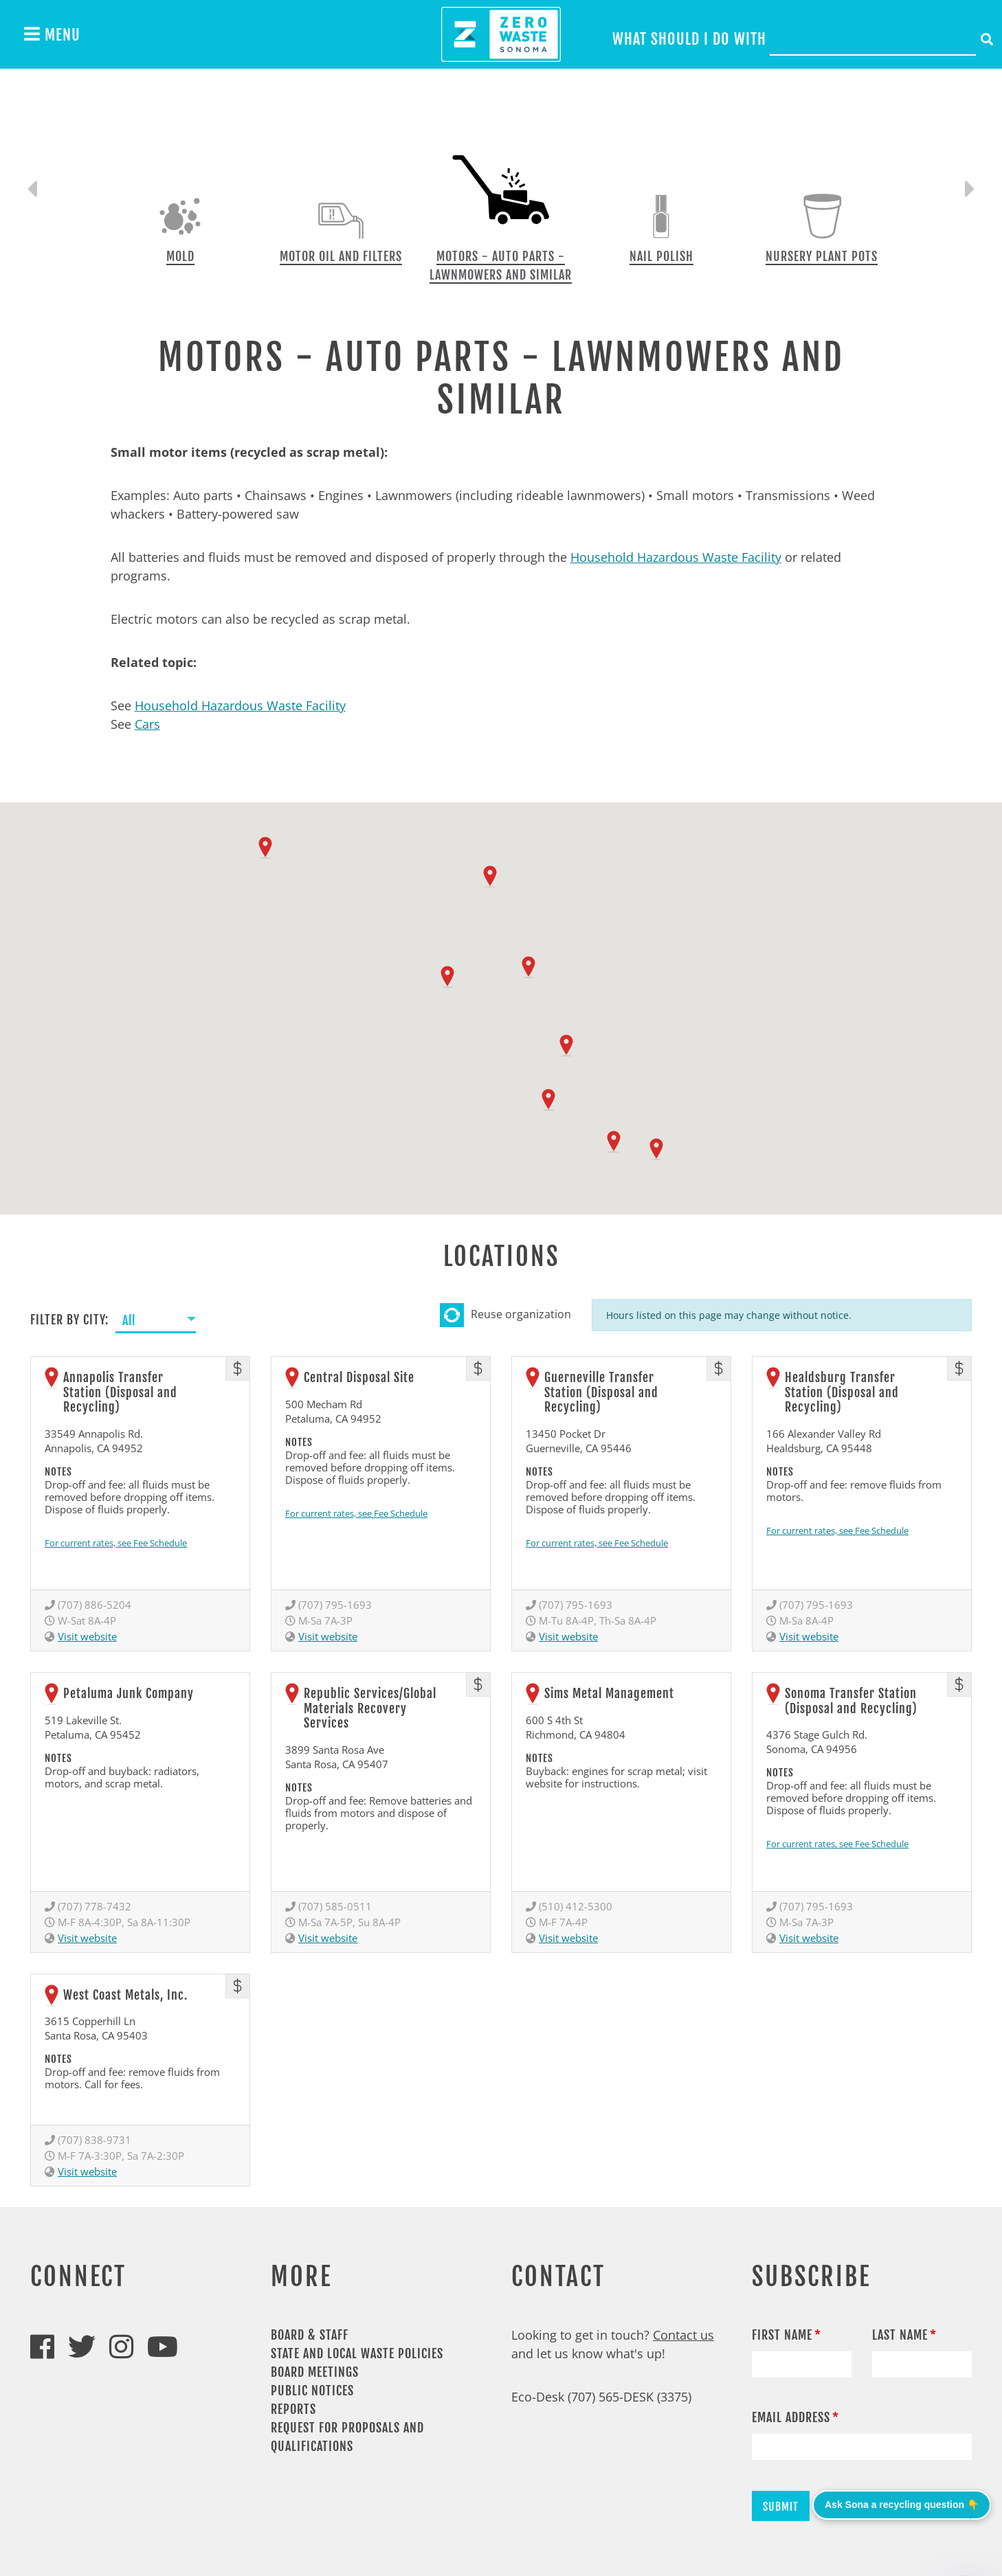  What do you see at coordinates (87, 1636) in the screenshot?
I see `Visit website` at bounding box center [87, 1636].